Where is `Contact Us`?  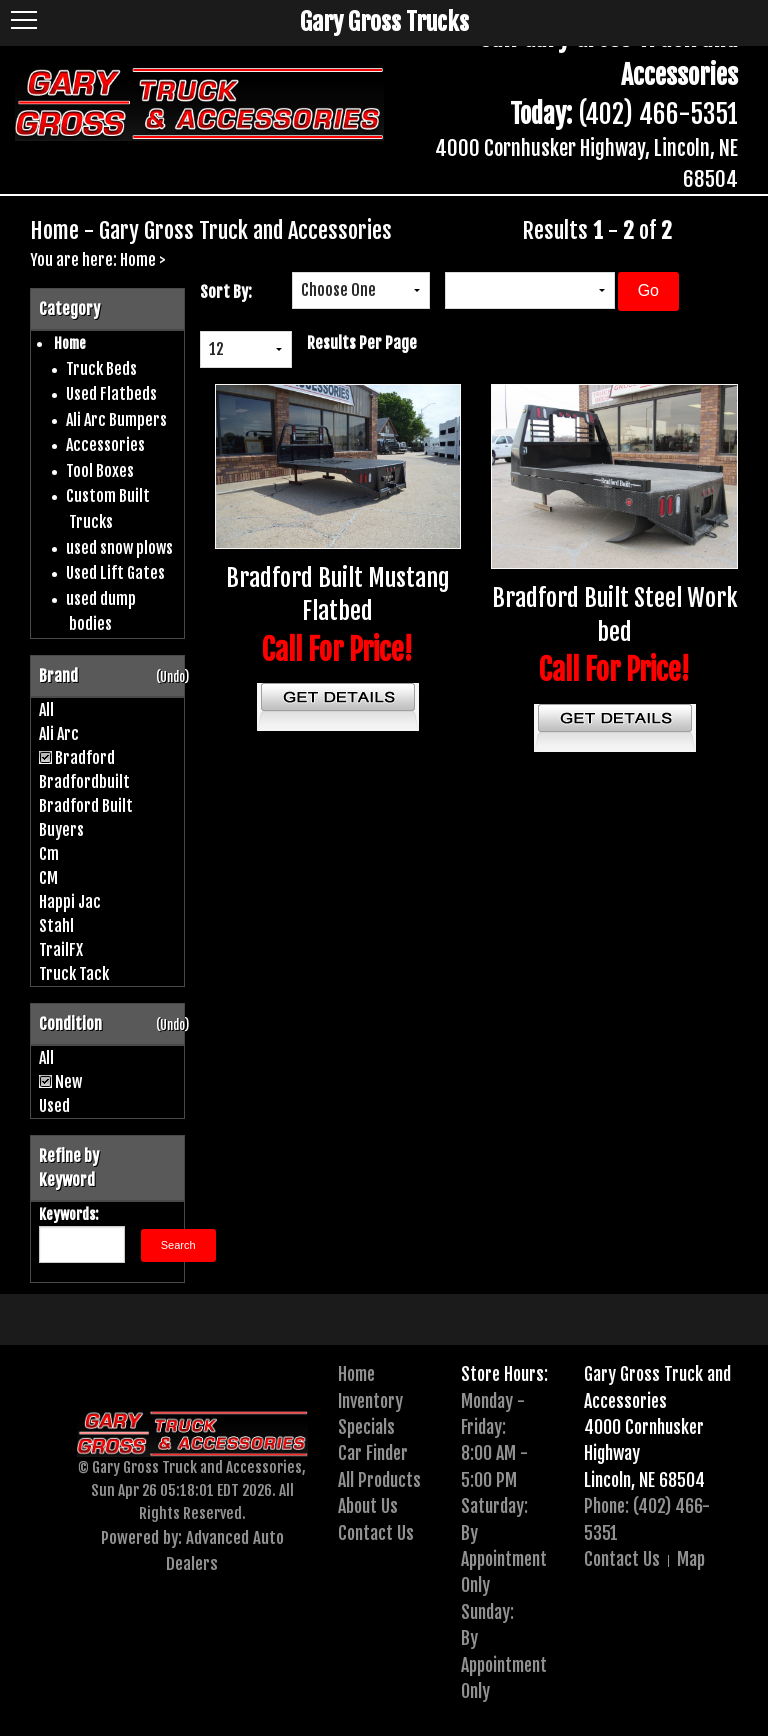
Contact Us is located at coordinates (376, 1533).